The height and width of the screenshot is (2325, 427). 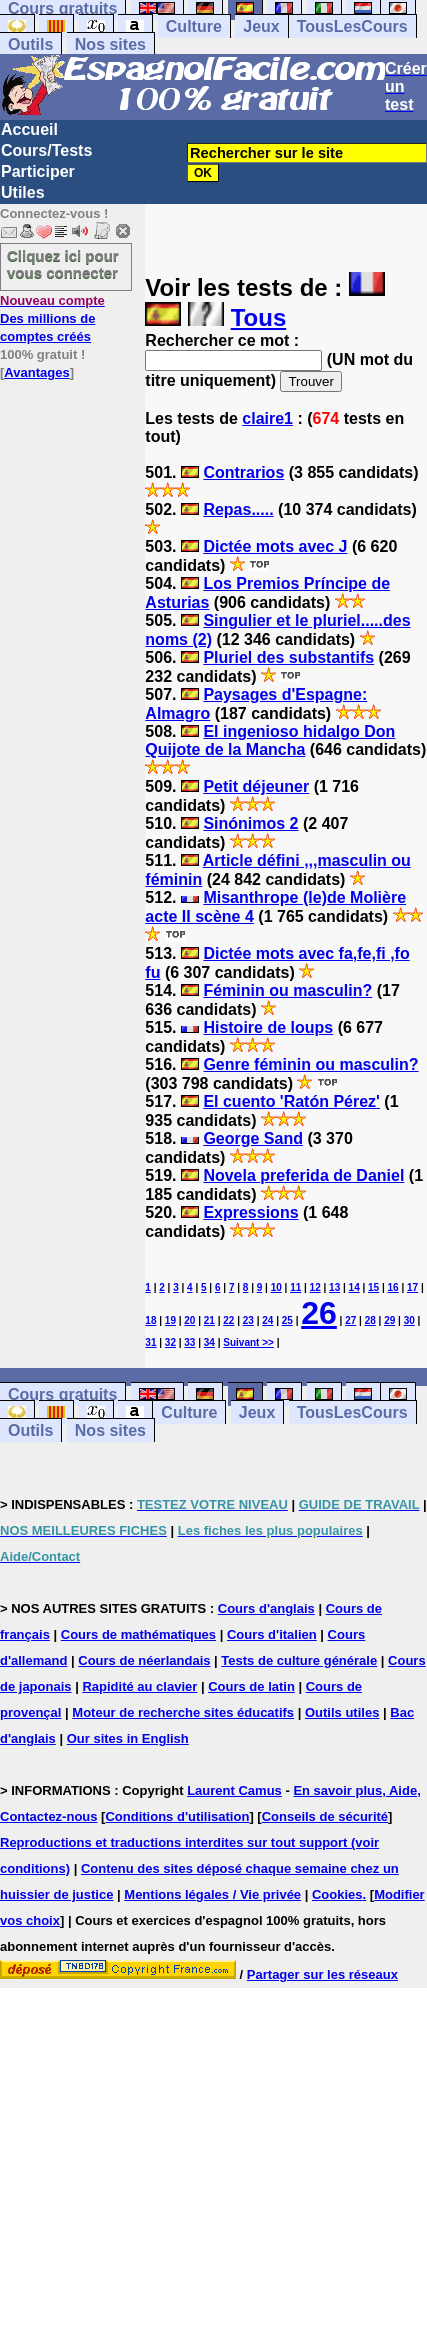 What do you see at coordinates (170, 1320) in the screenshot?
I see `19` at bounding box center [170, 1320].